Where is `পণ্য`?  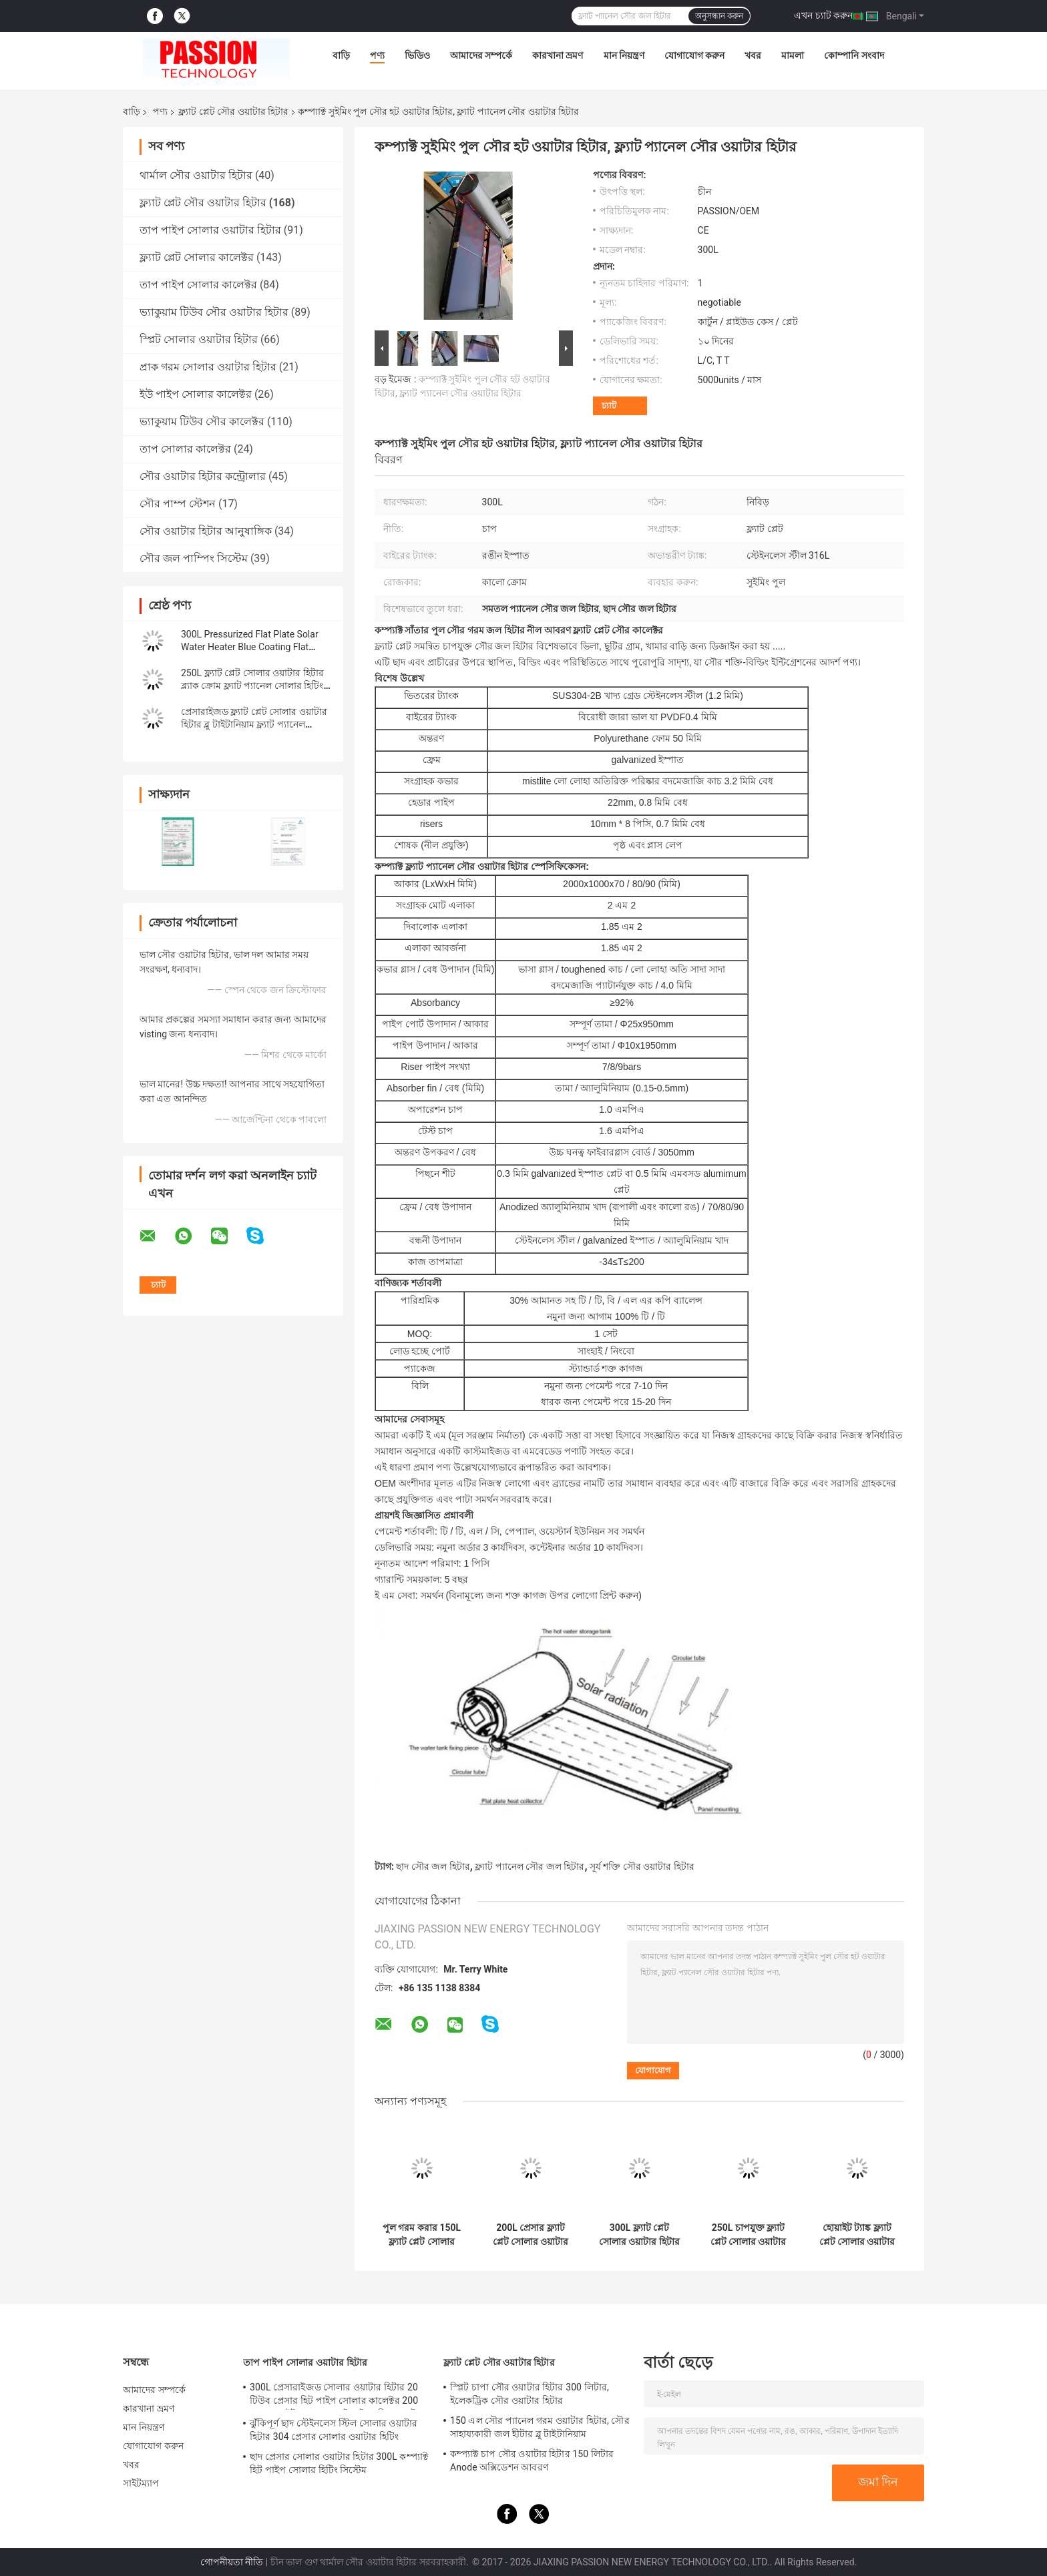
পণ্য is located at coordinates (377, 55).